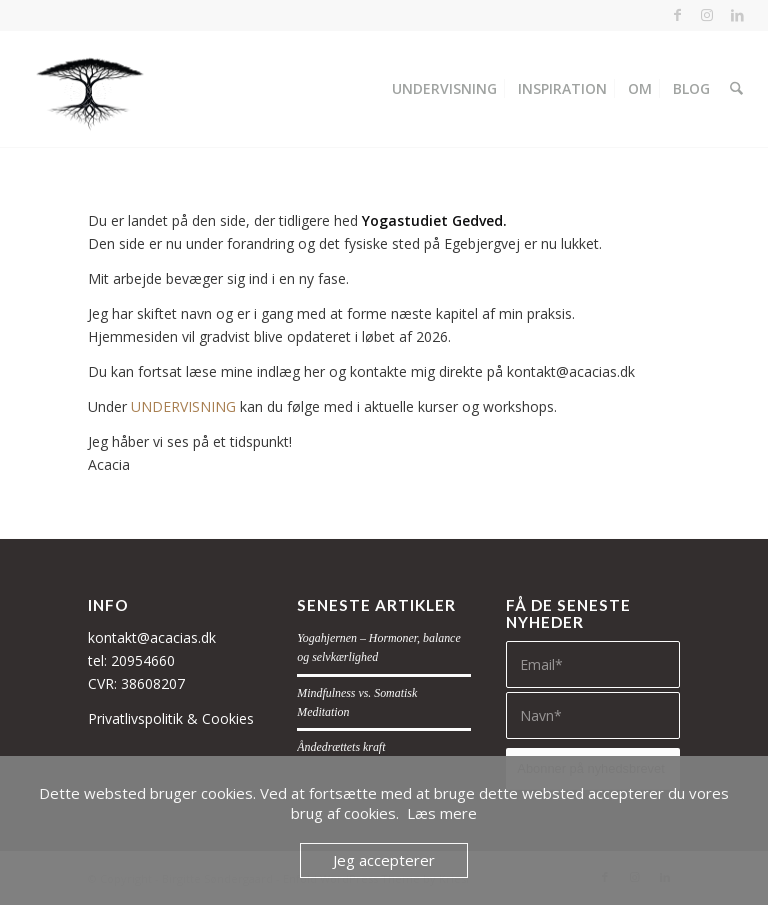  Describe the element at coordinates (341, 747) in the screenshot. I see `Åndedrættets kraft` at that location.